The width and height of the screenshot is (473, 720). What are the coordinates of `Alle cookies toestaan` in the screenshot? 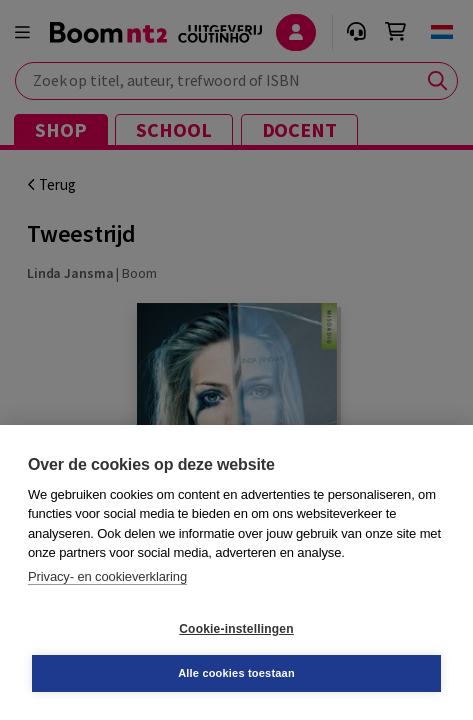 It's located at (236, 673).